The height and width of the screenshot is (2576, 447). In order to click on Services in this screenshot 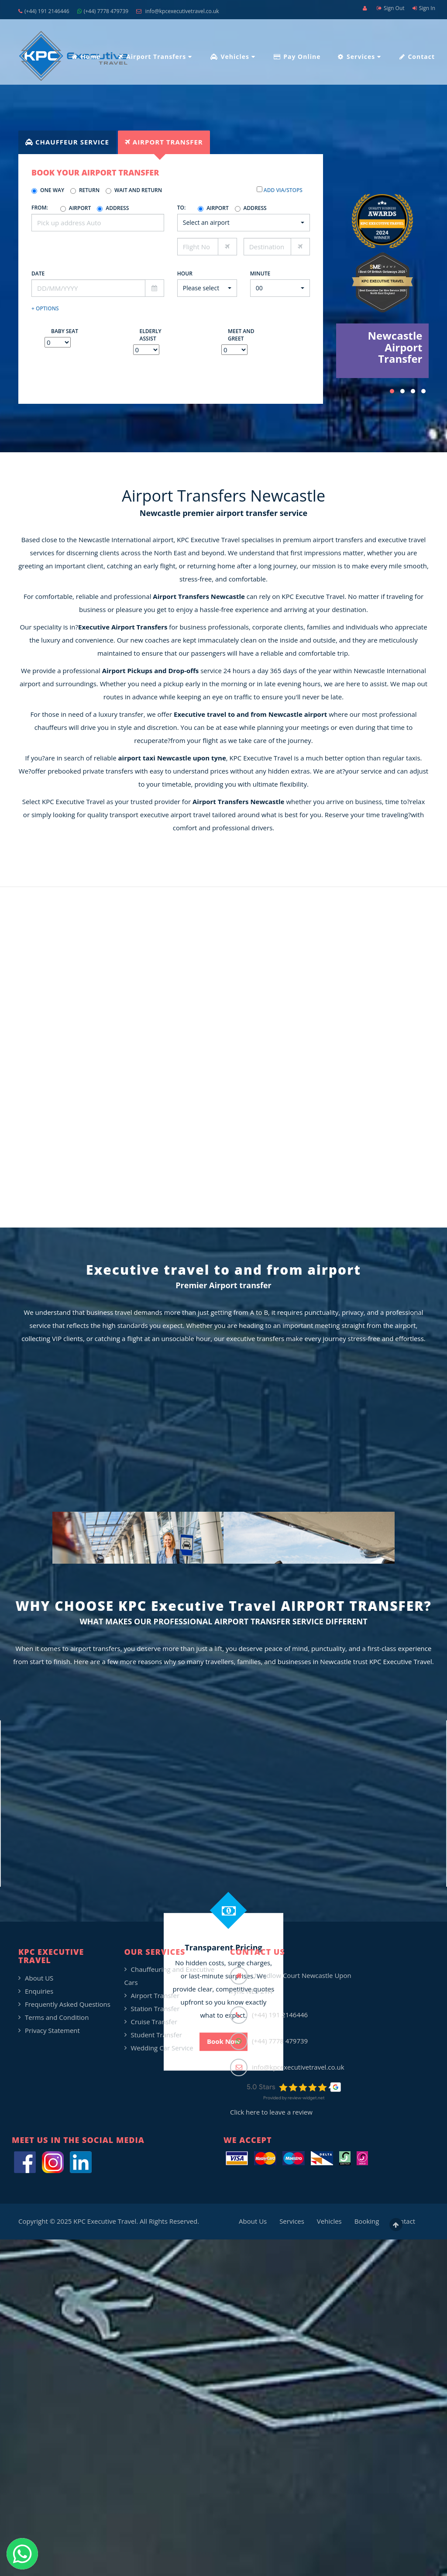, I will do `click(359, 56)`.